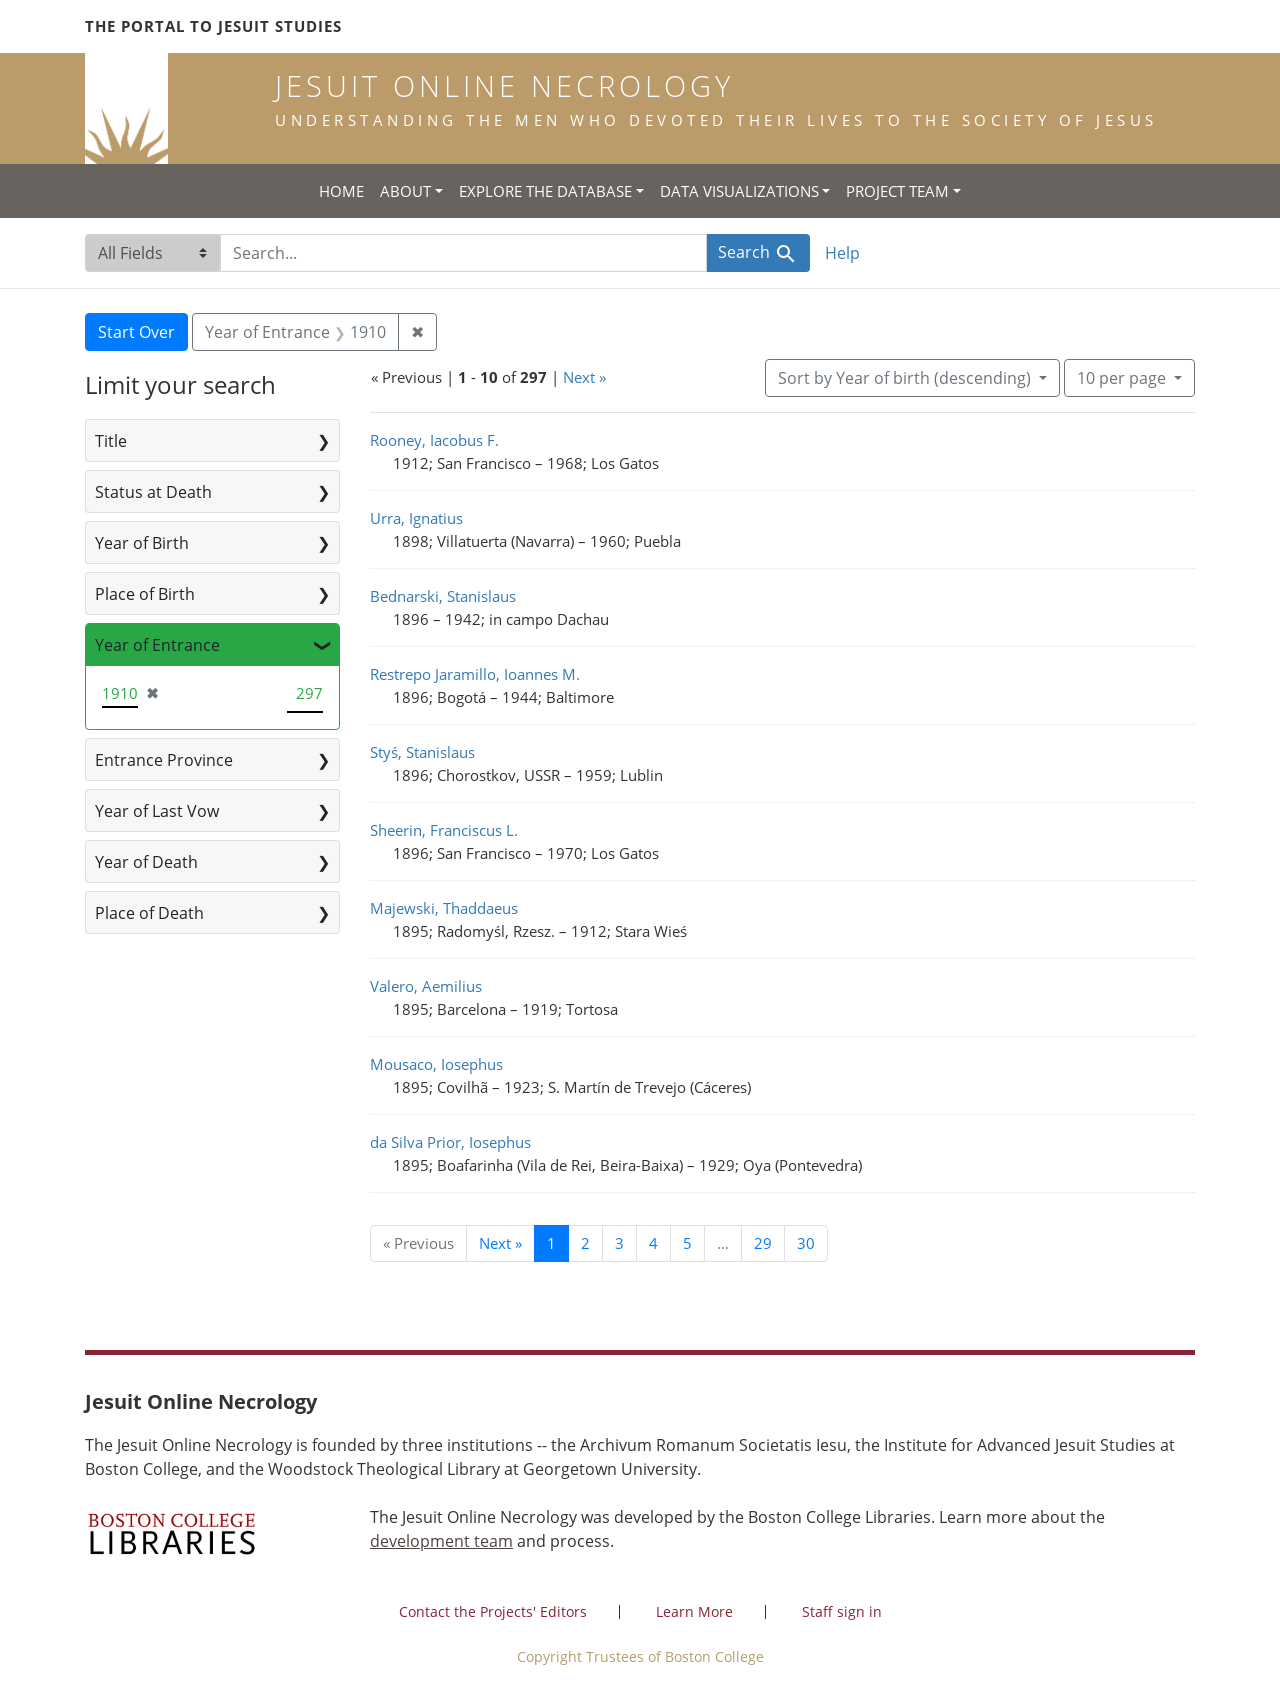 This screenshot has width=1280, height=1683. I want to click on Majewski, Thaddaeus, so click(444, 908).